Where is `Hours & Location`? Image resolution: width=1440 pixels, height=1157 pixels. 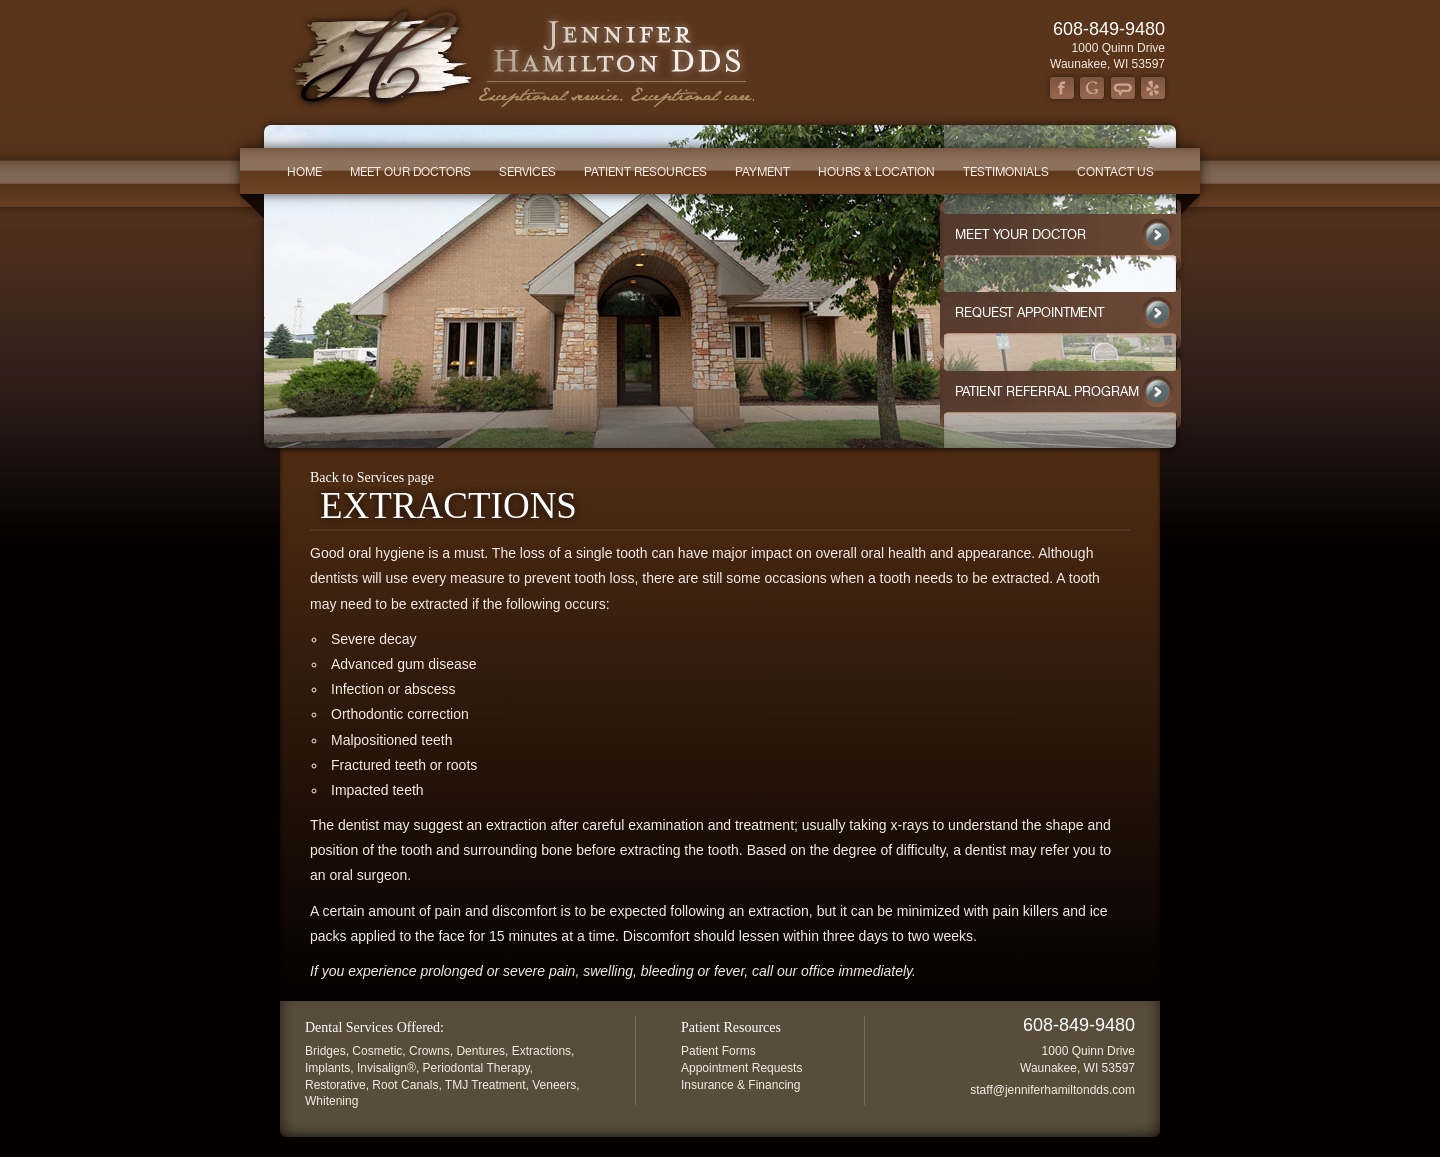
Hours & Location is located at coordinates (876, 172).